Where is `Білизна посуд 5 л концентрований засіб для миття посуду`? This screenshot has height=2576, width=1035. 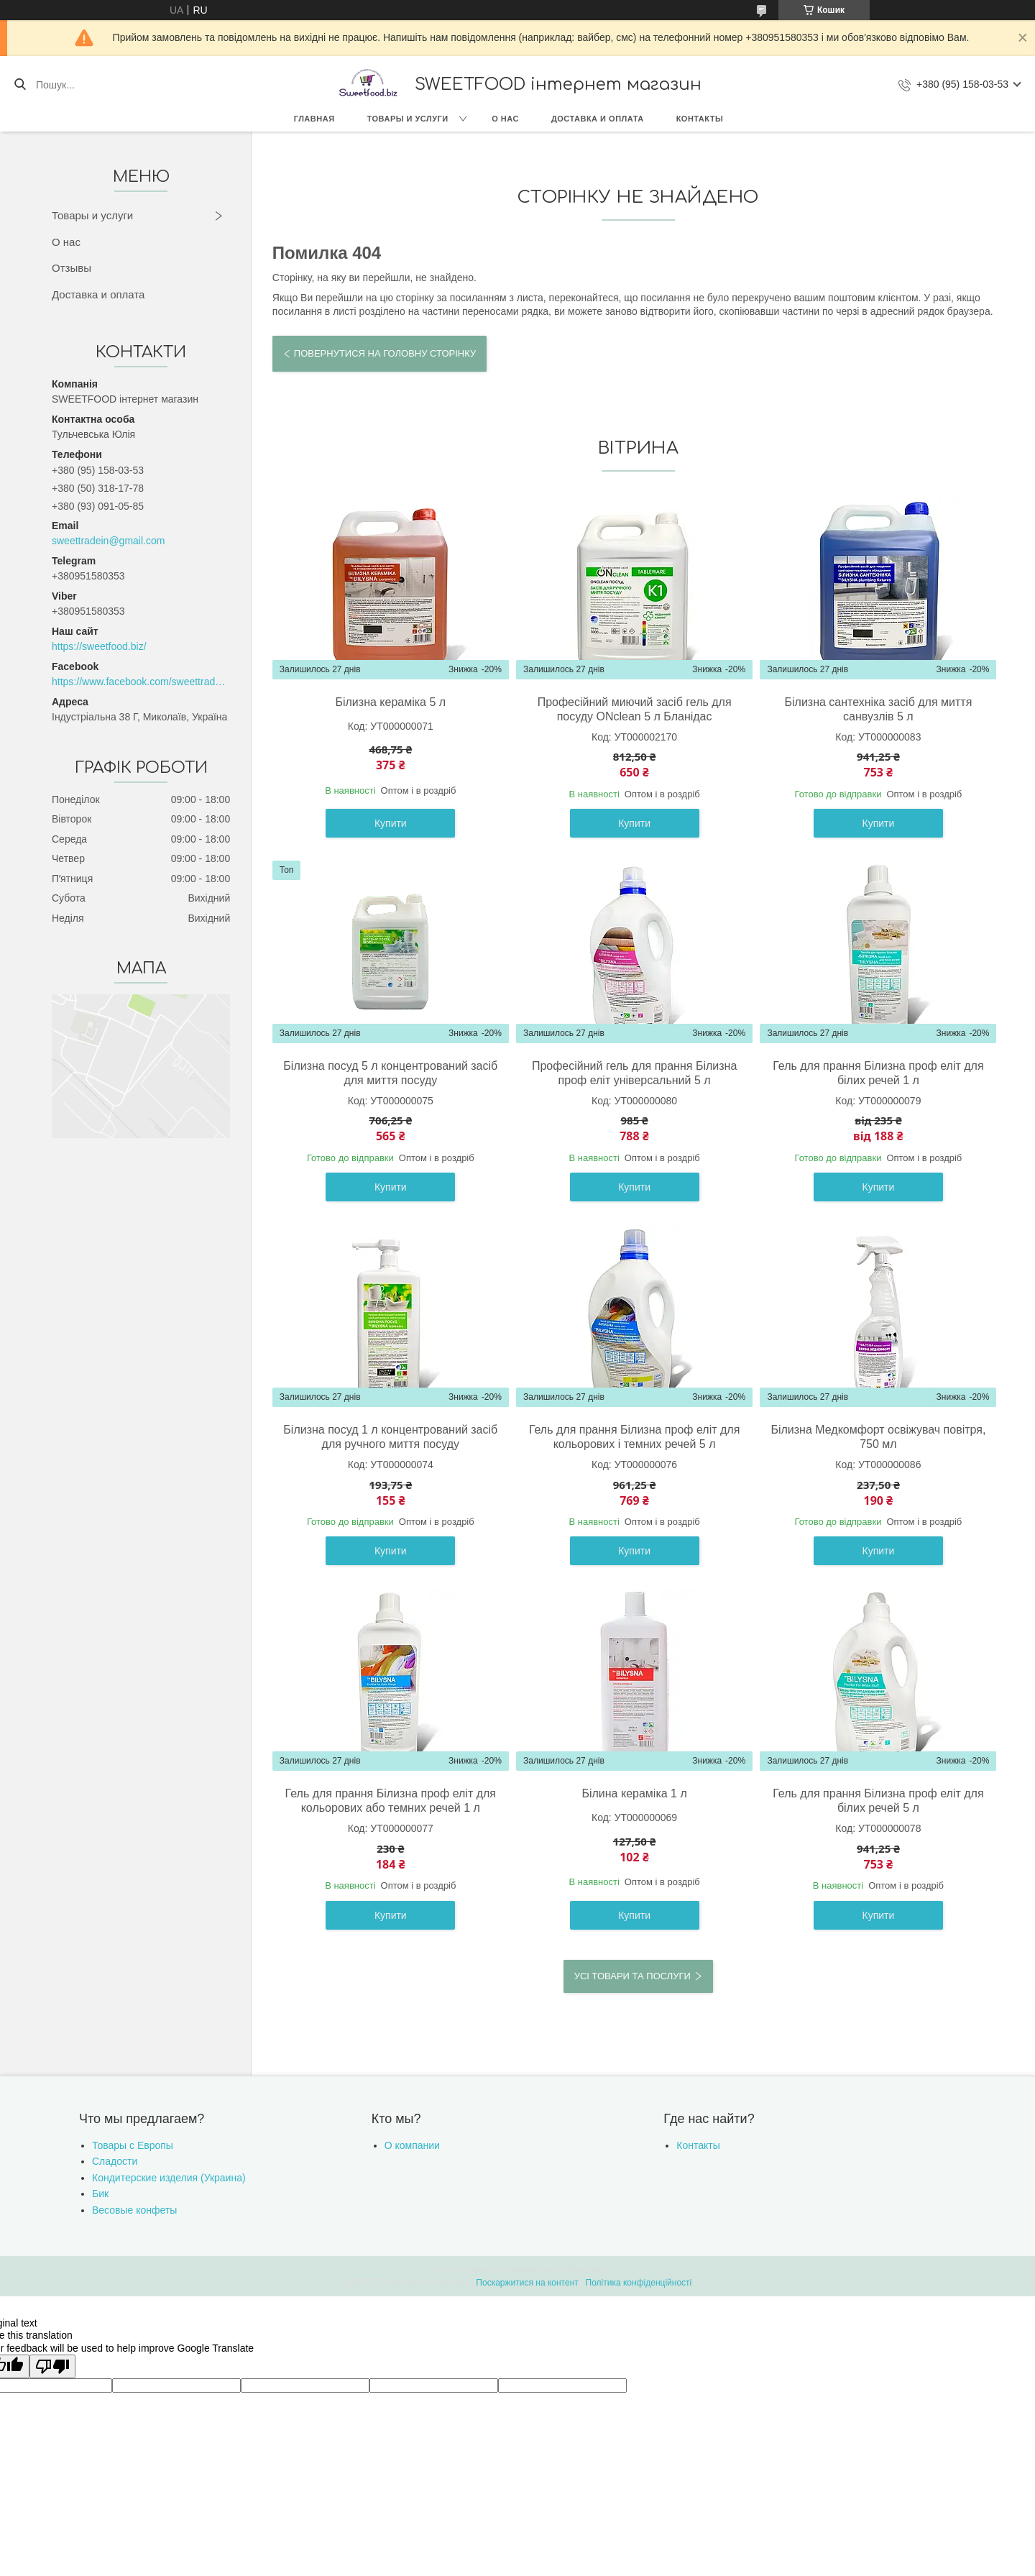
Білизна посуд 5 л концентрований засіб для миття посуду is located at coordinates (390, 1073).